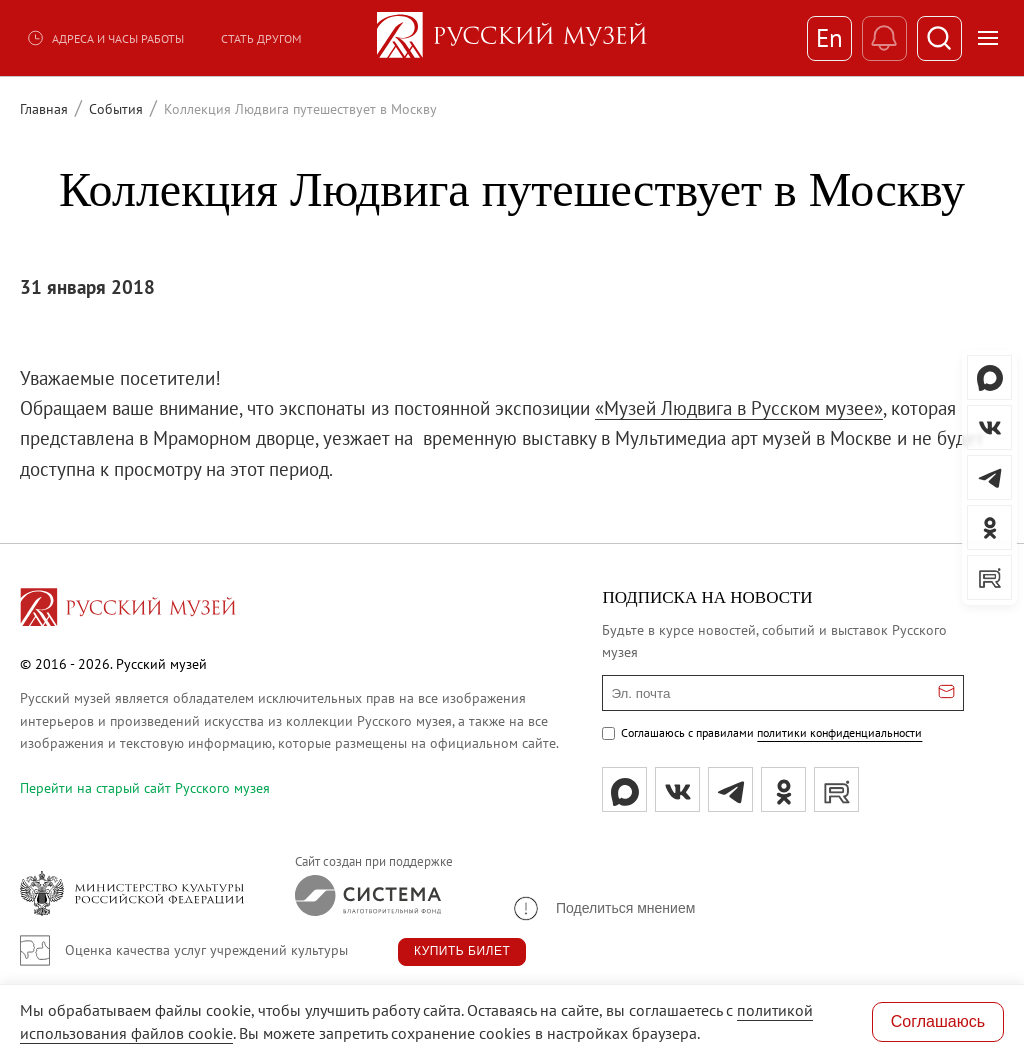  What do you see at coordinates (603, 908) in the screenshot?
I see `[button]` at bounding box center [603, 908].